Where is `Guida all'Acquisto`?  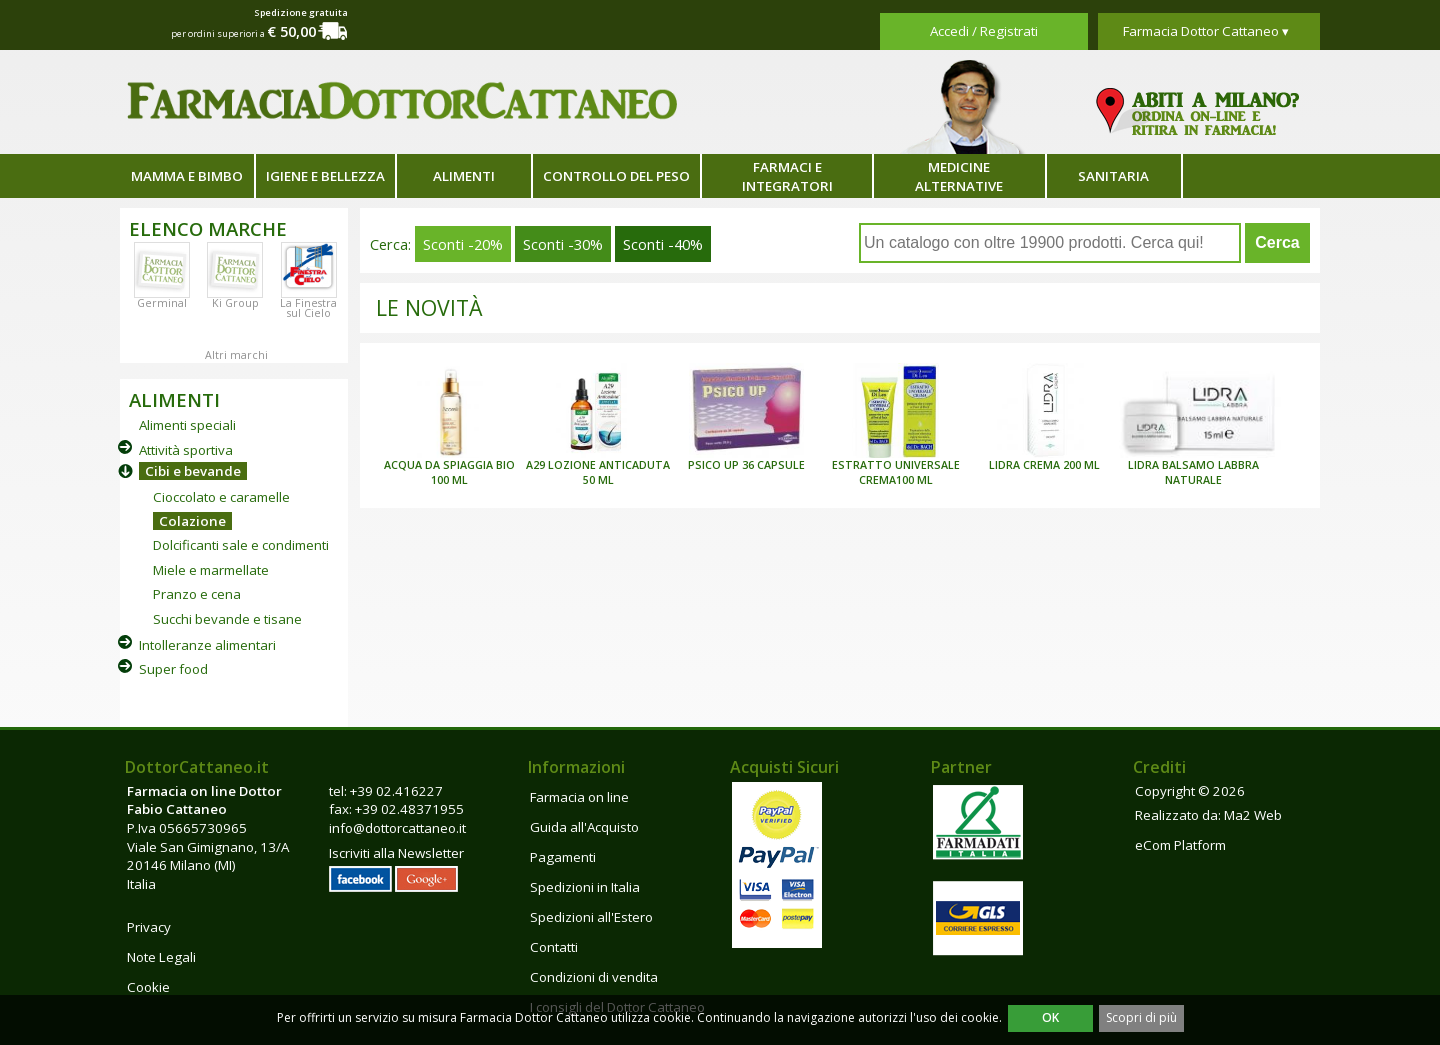
Guida all'Acquisto is located at coordinates (584, 827).